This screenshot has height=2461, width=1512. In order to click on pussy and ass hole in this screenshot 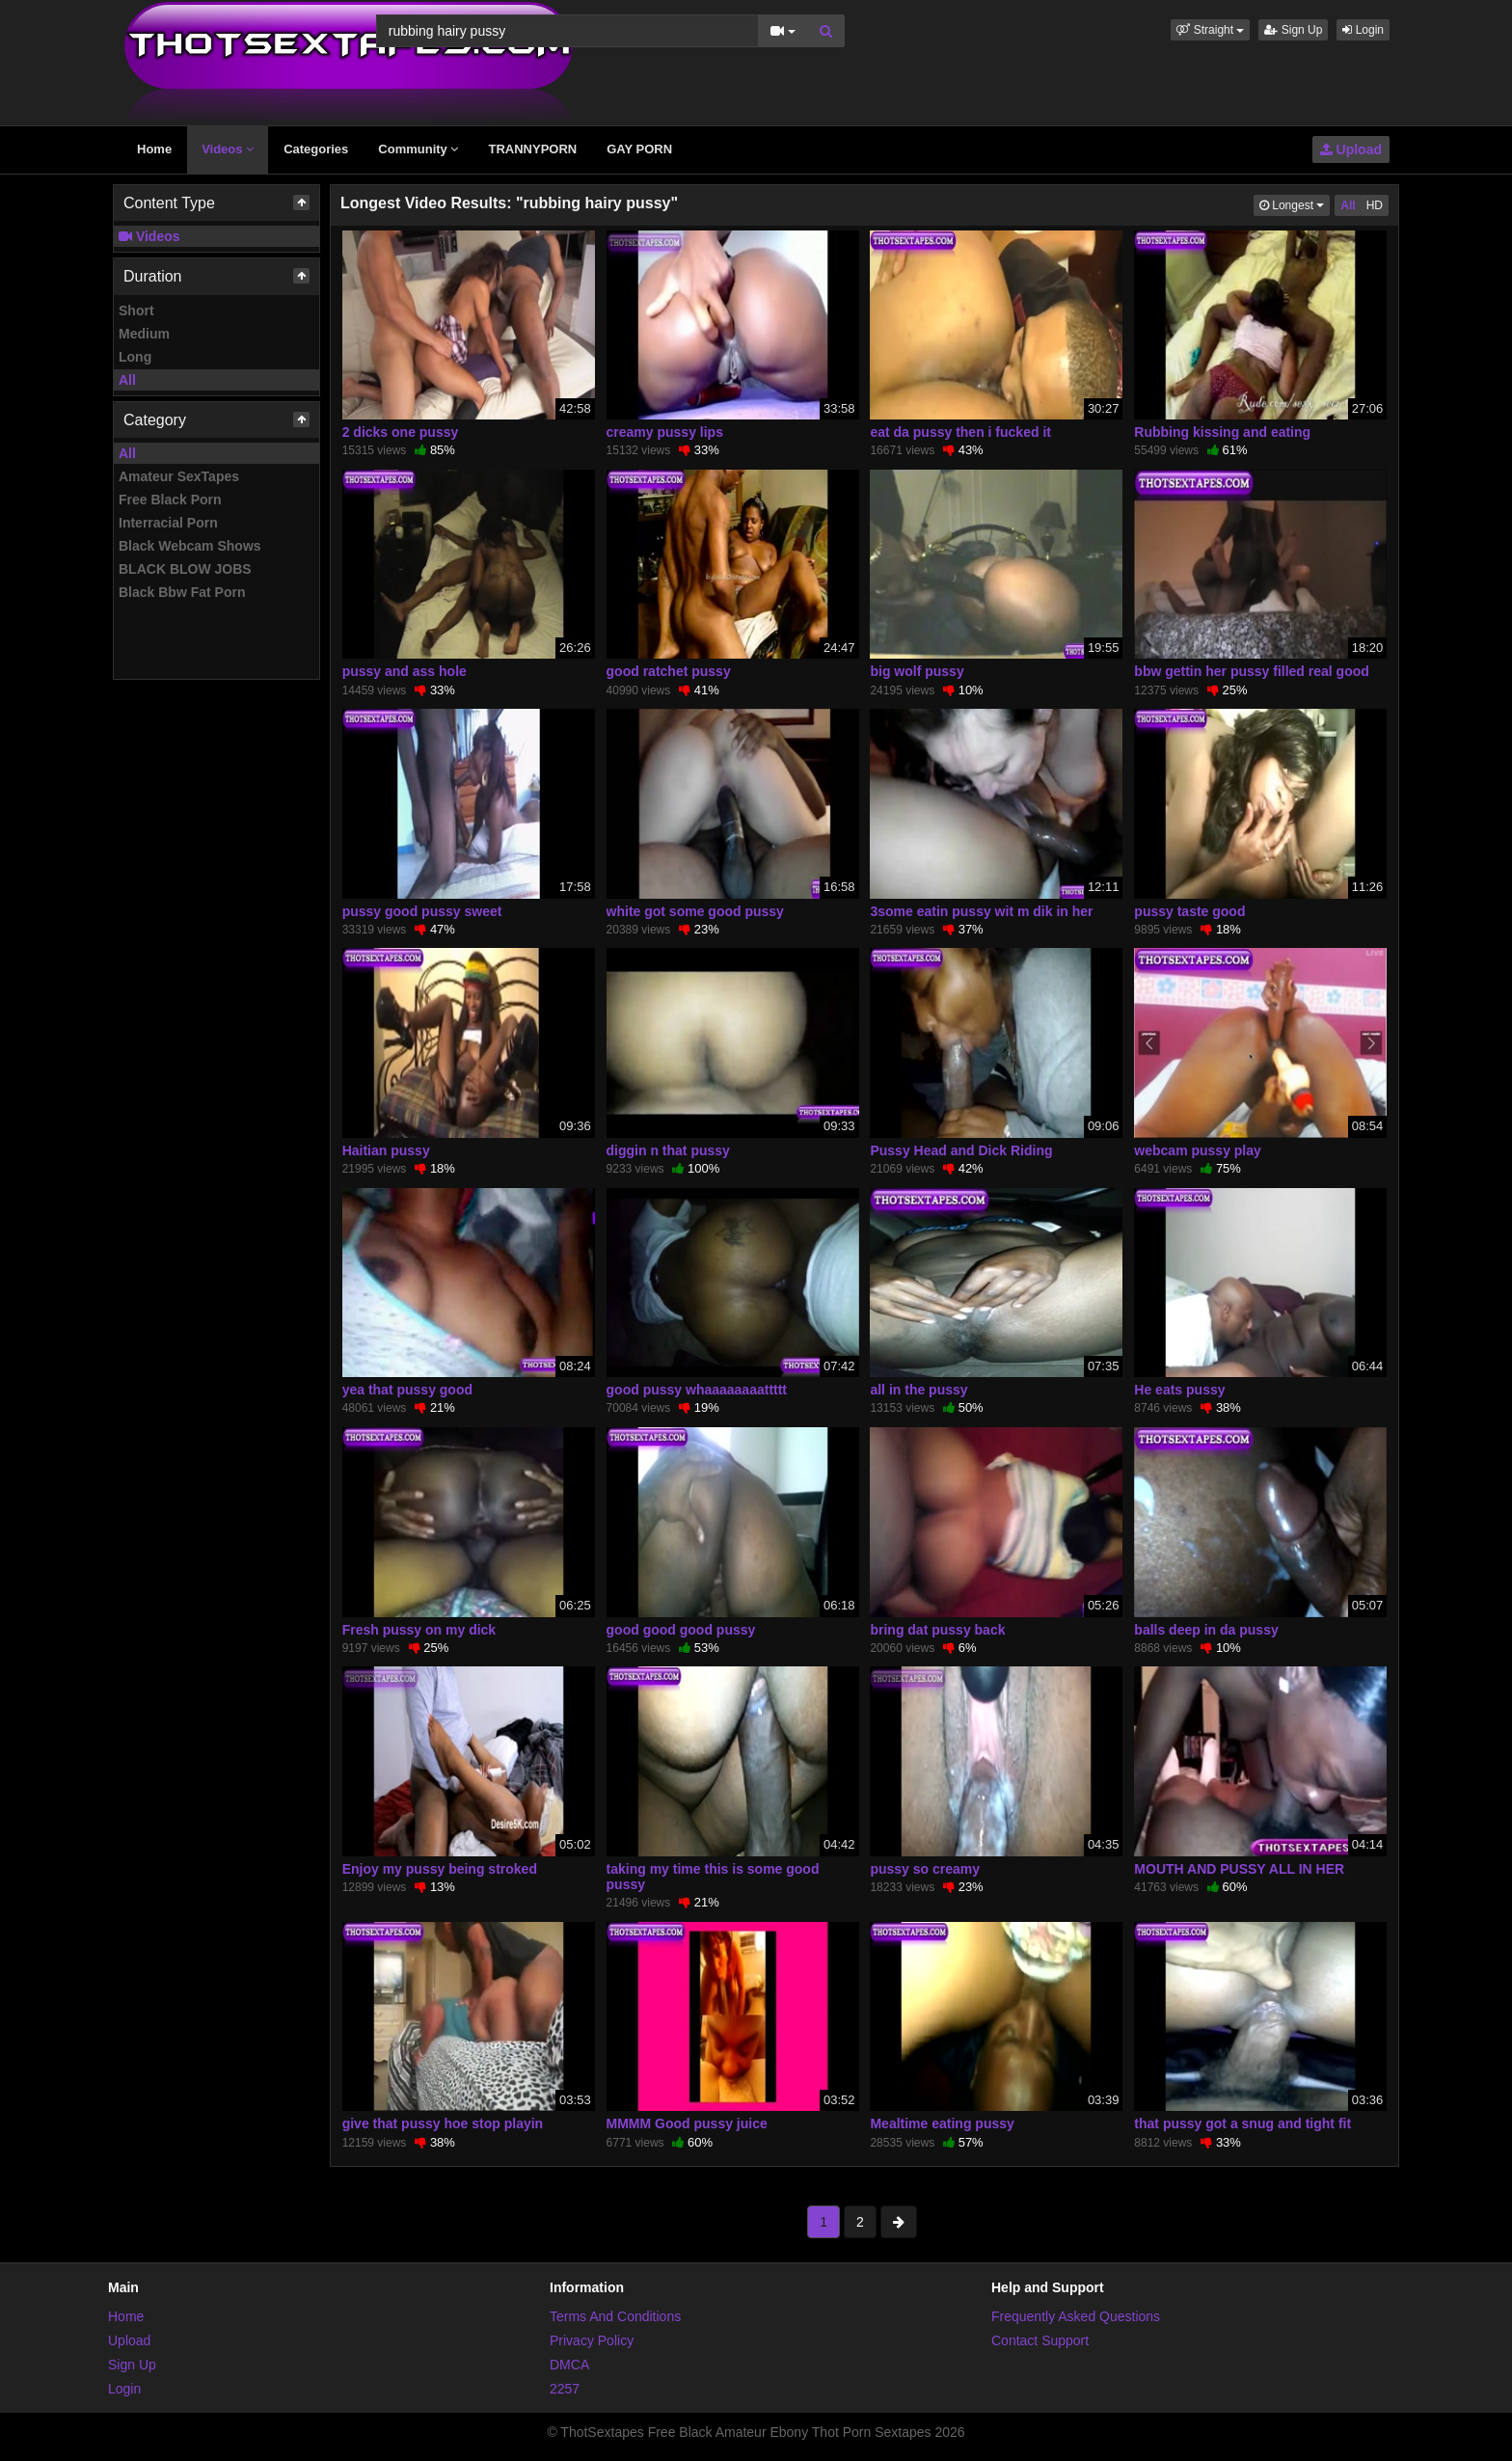, I will do `click(404, 671)`.